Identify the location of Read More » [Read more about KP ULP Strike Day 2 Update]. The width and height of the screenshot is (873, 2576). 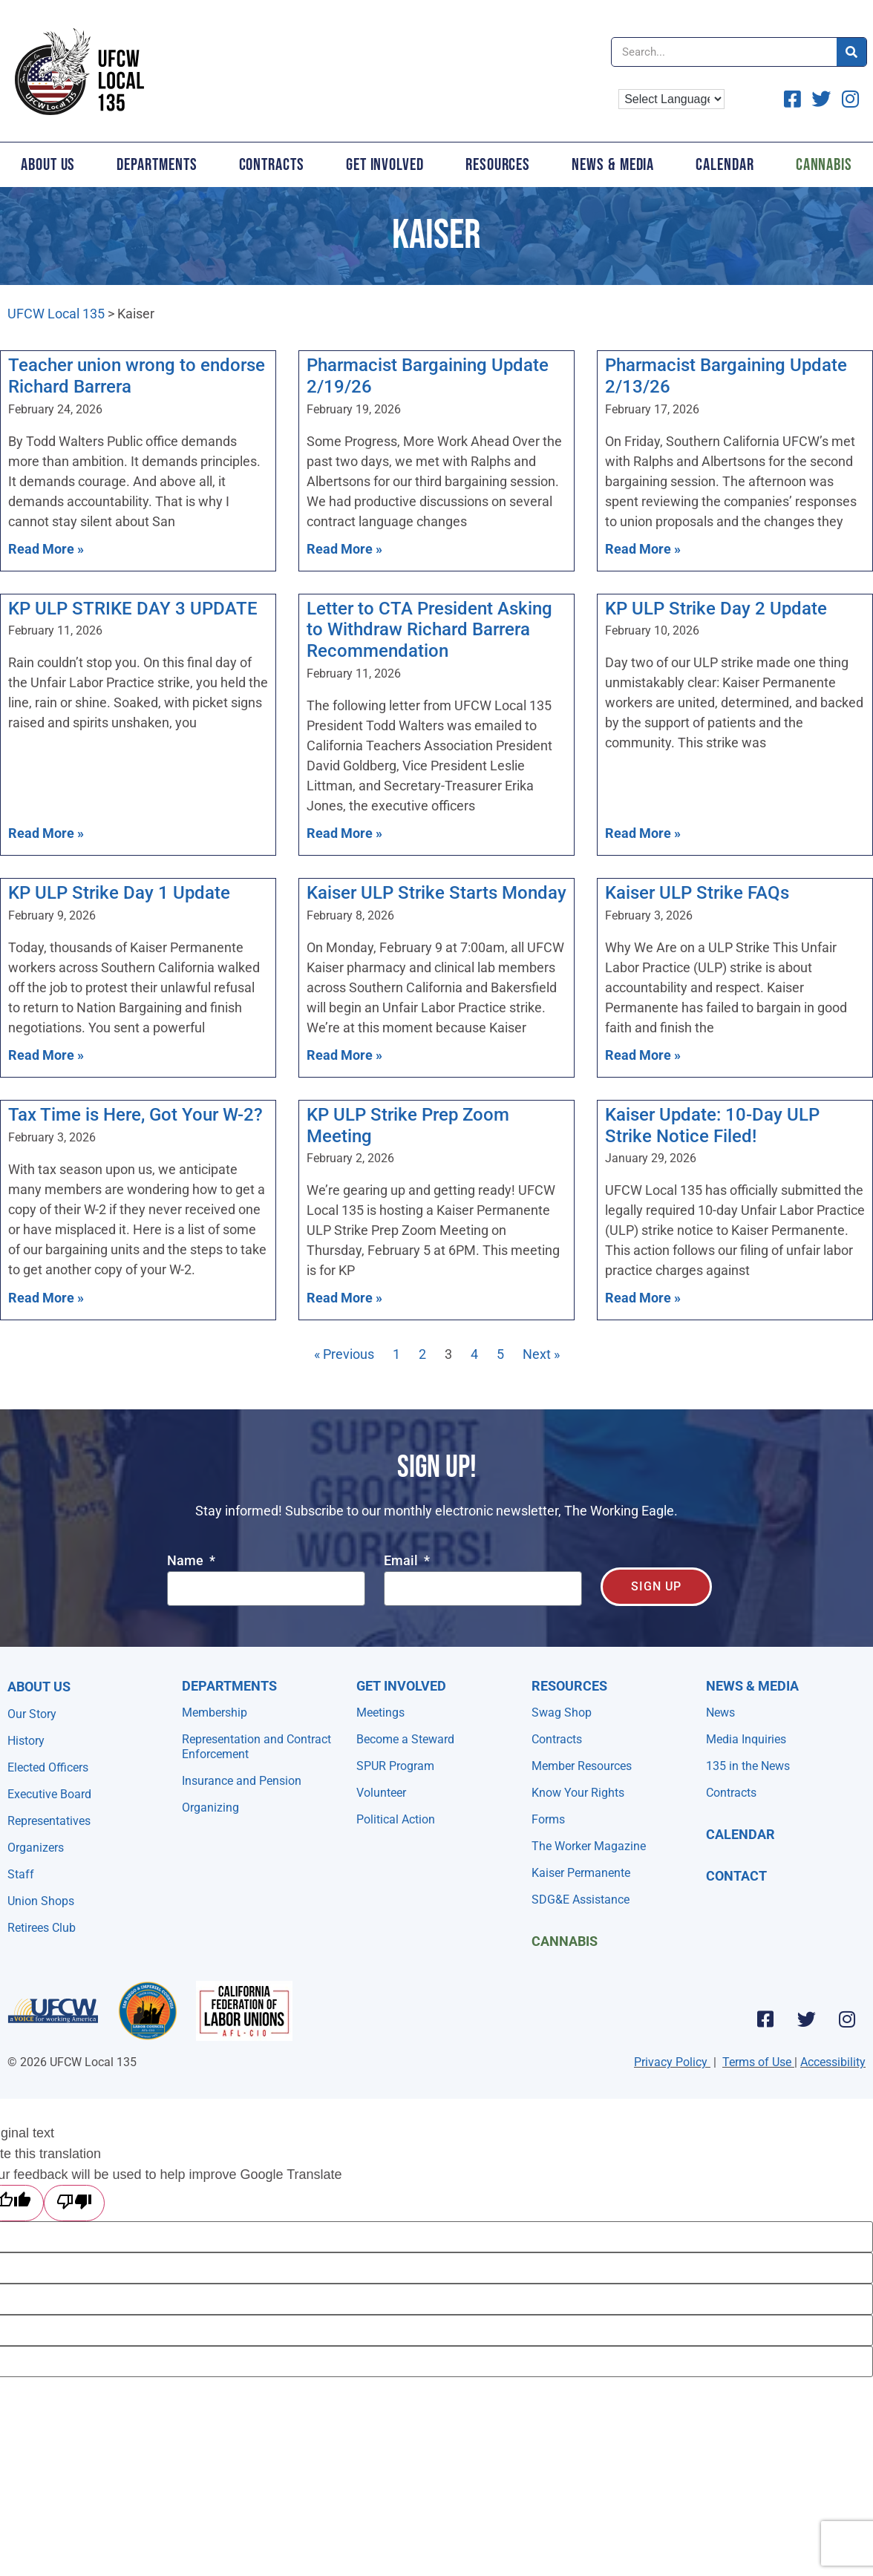
(643, 833).